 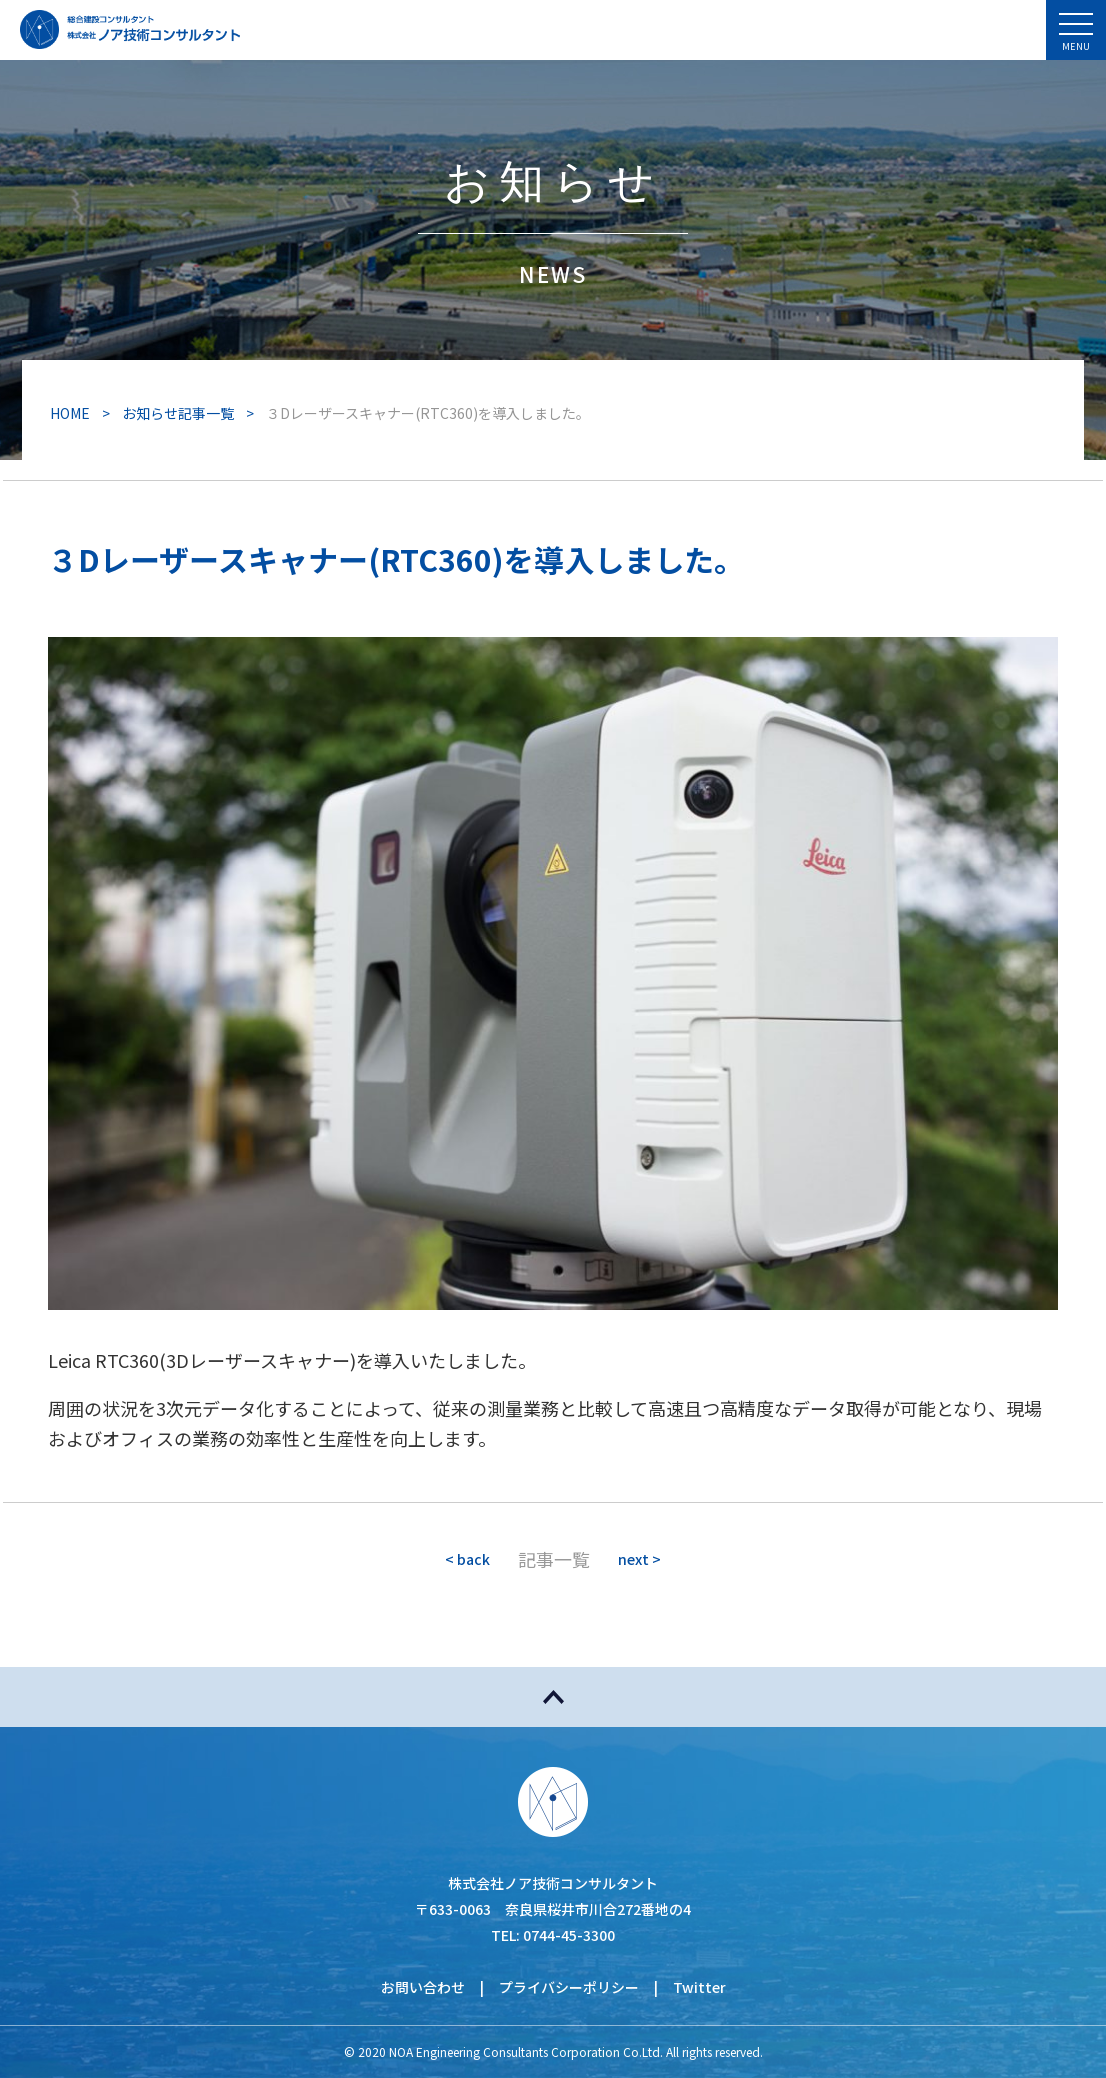 I want to click on Twitter, so click(x=699, y=1987).